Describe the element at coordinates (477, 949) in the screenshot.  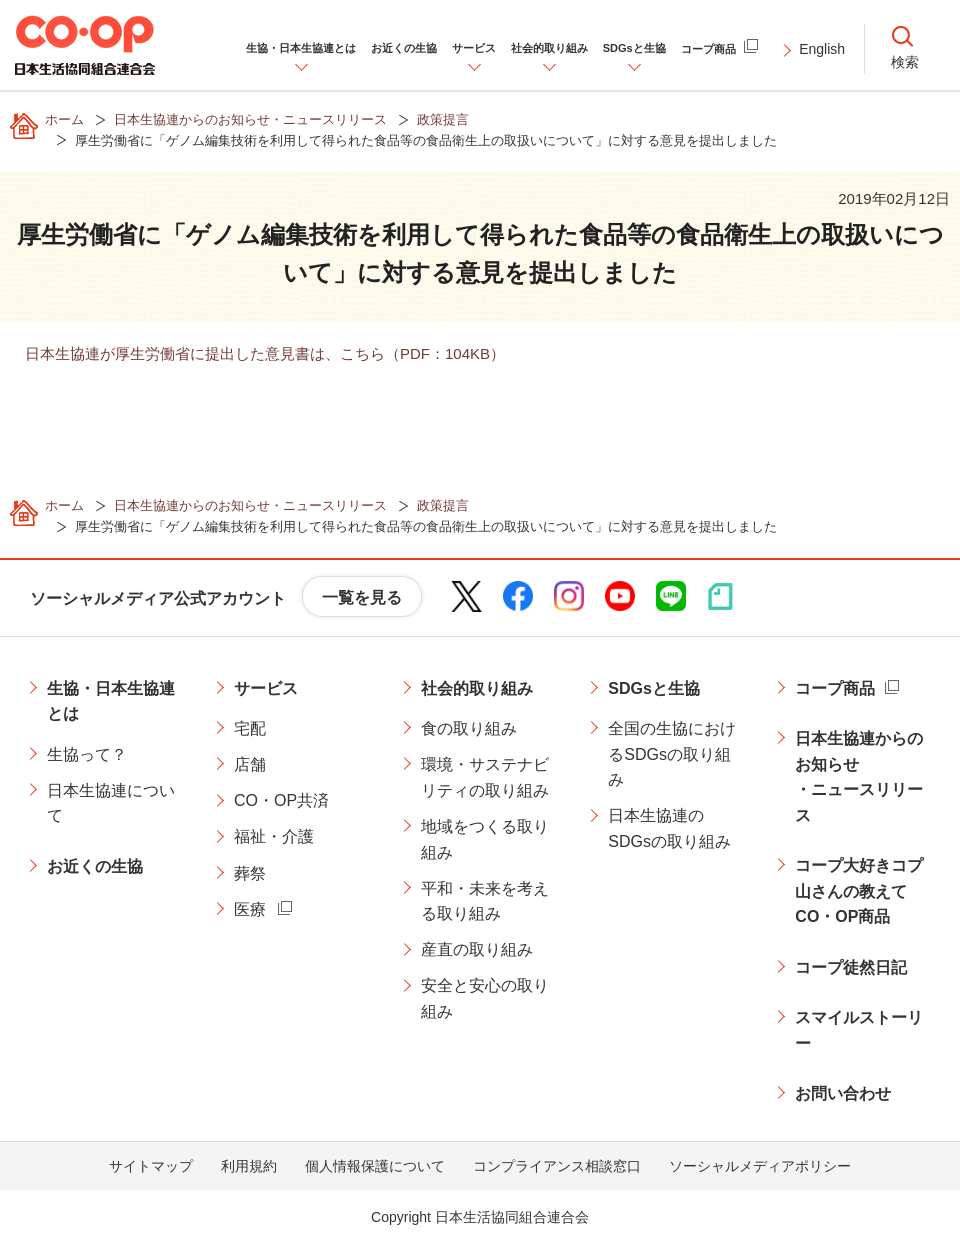
I see `産直の取り組み` at that location.